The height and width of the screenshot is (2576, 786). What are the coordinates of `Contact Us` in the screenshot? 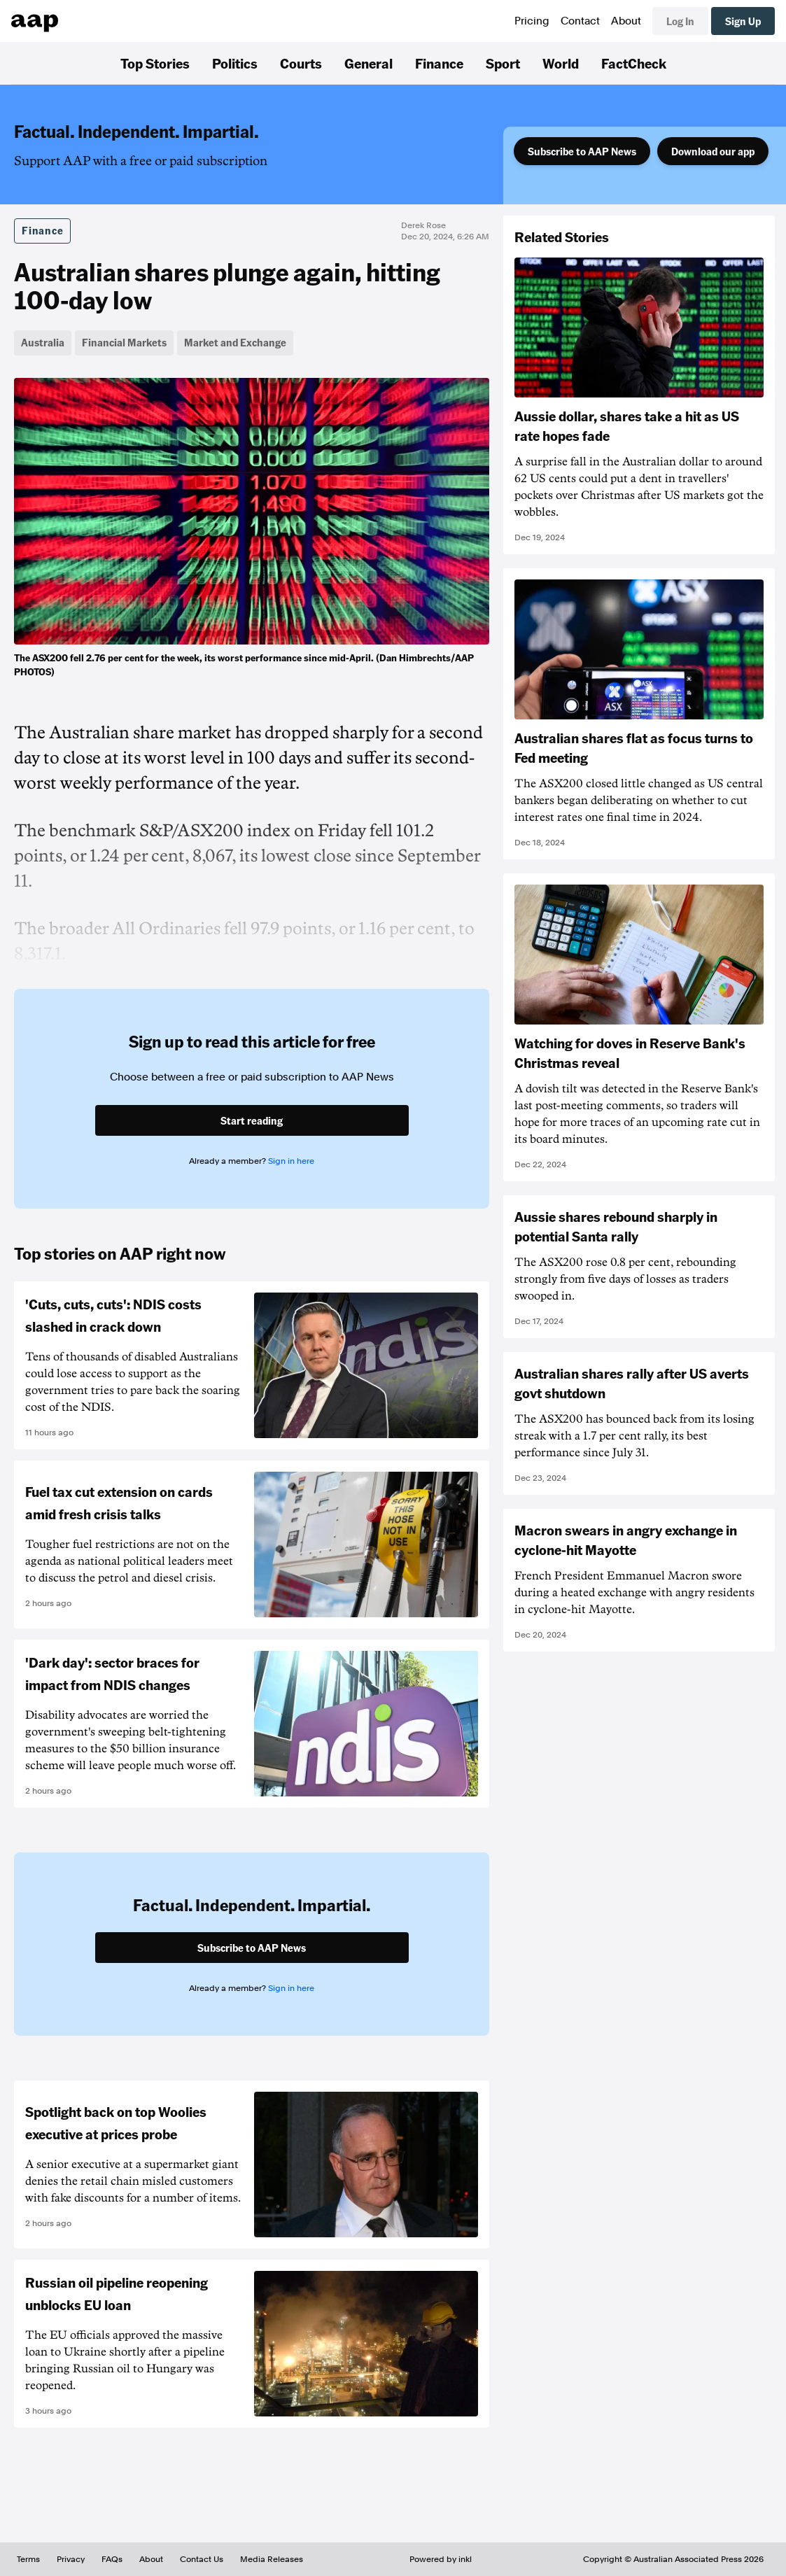 It's located at (201, 2559).